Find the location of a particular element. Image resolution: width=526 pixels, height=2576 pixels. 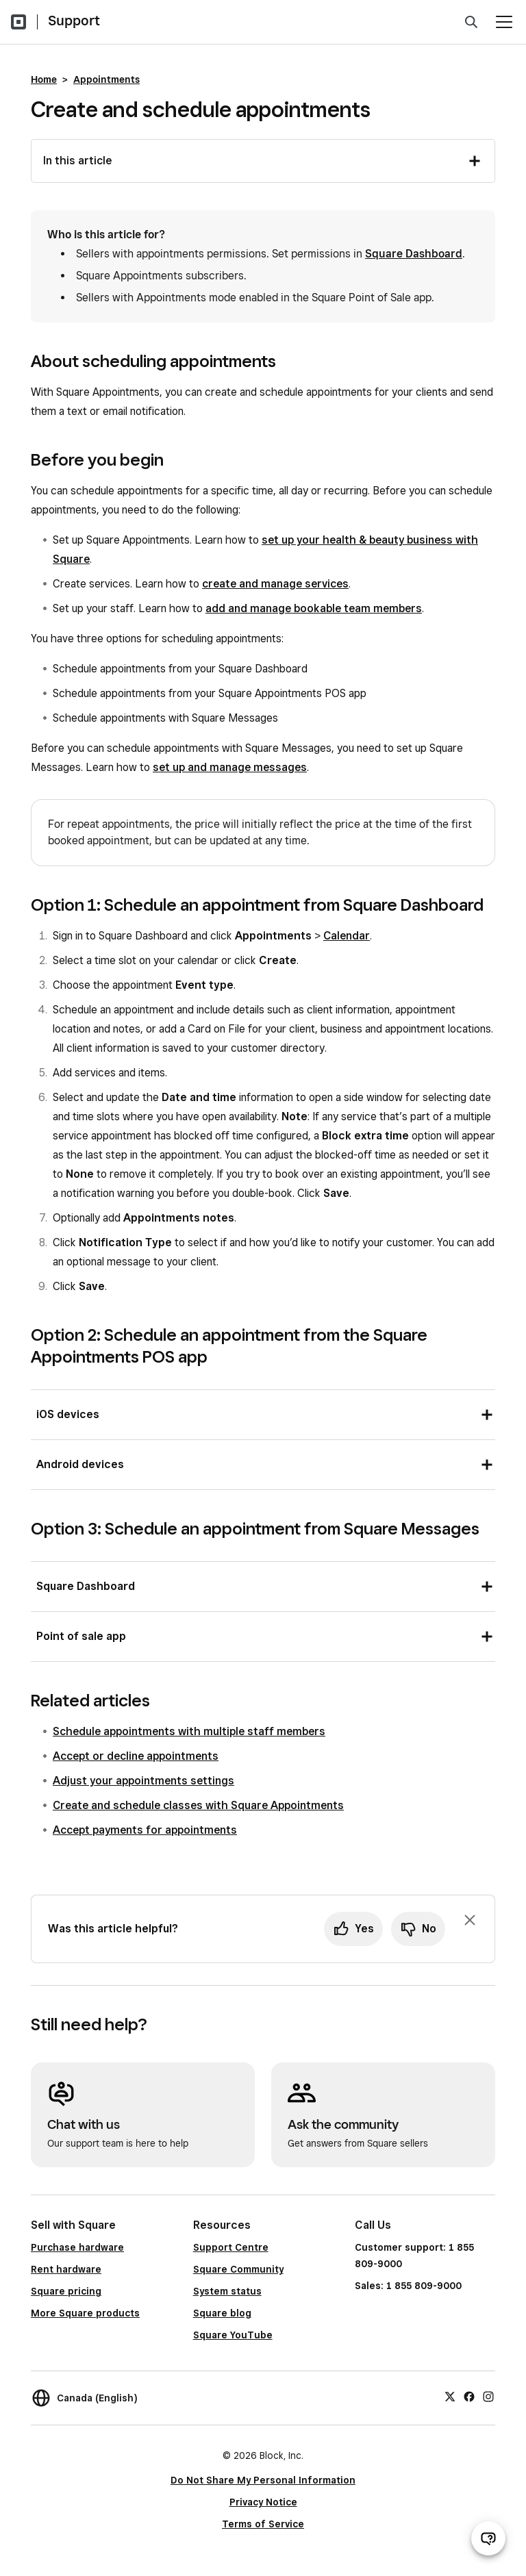

Square Dashboard is located at coordinates (413, 253).